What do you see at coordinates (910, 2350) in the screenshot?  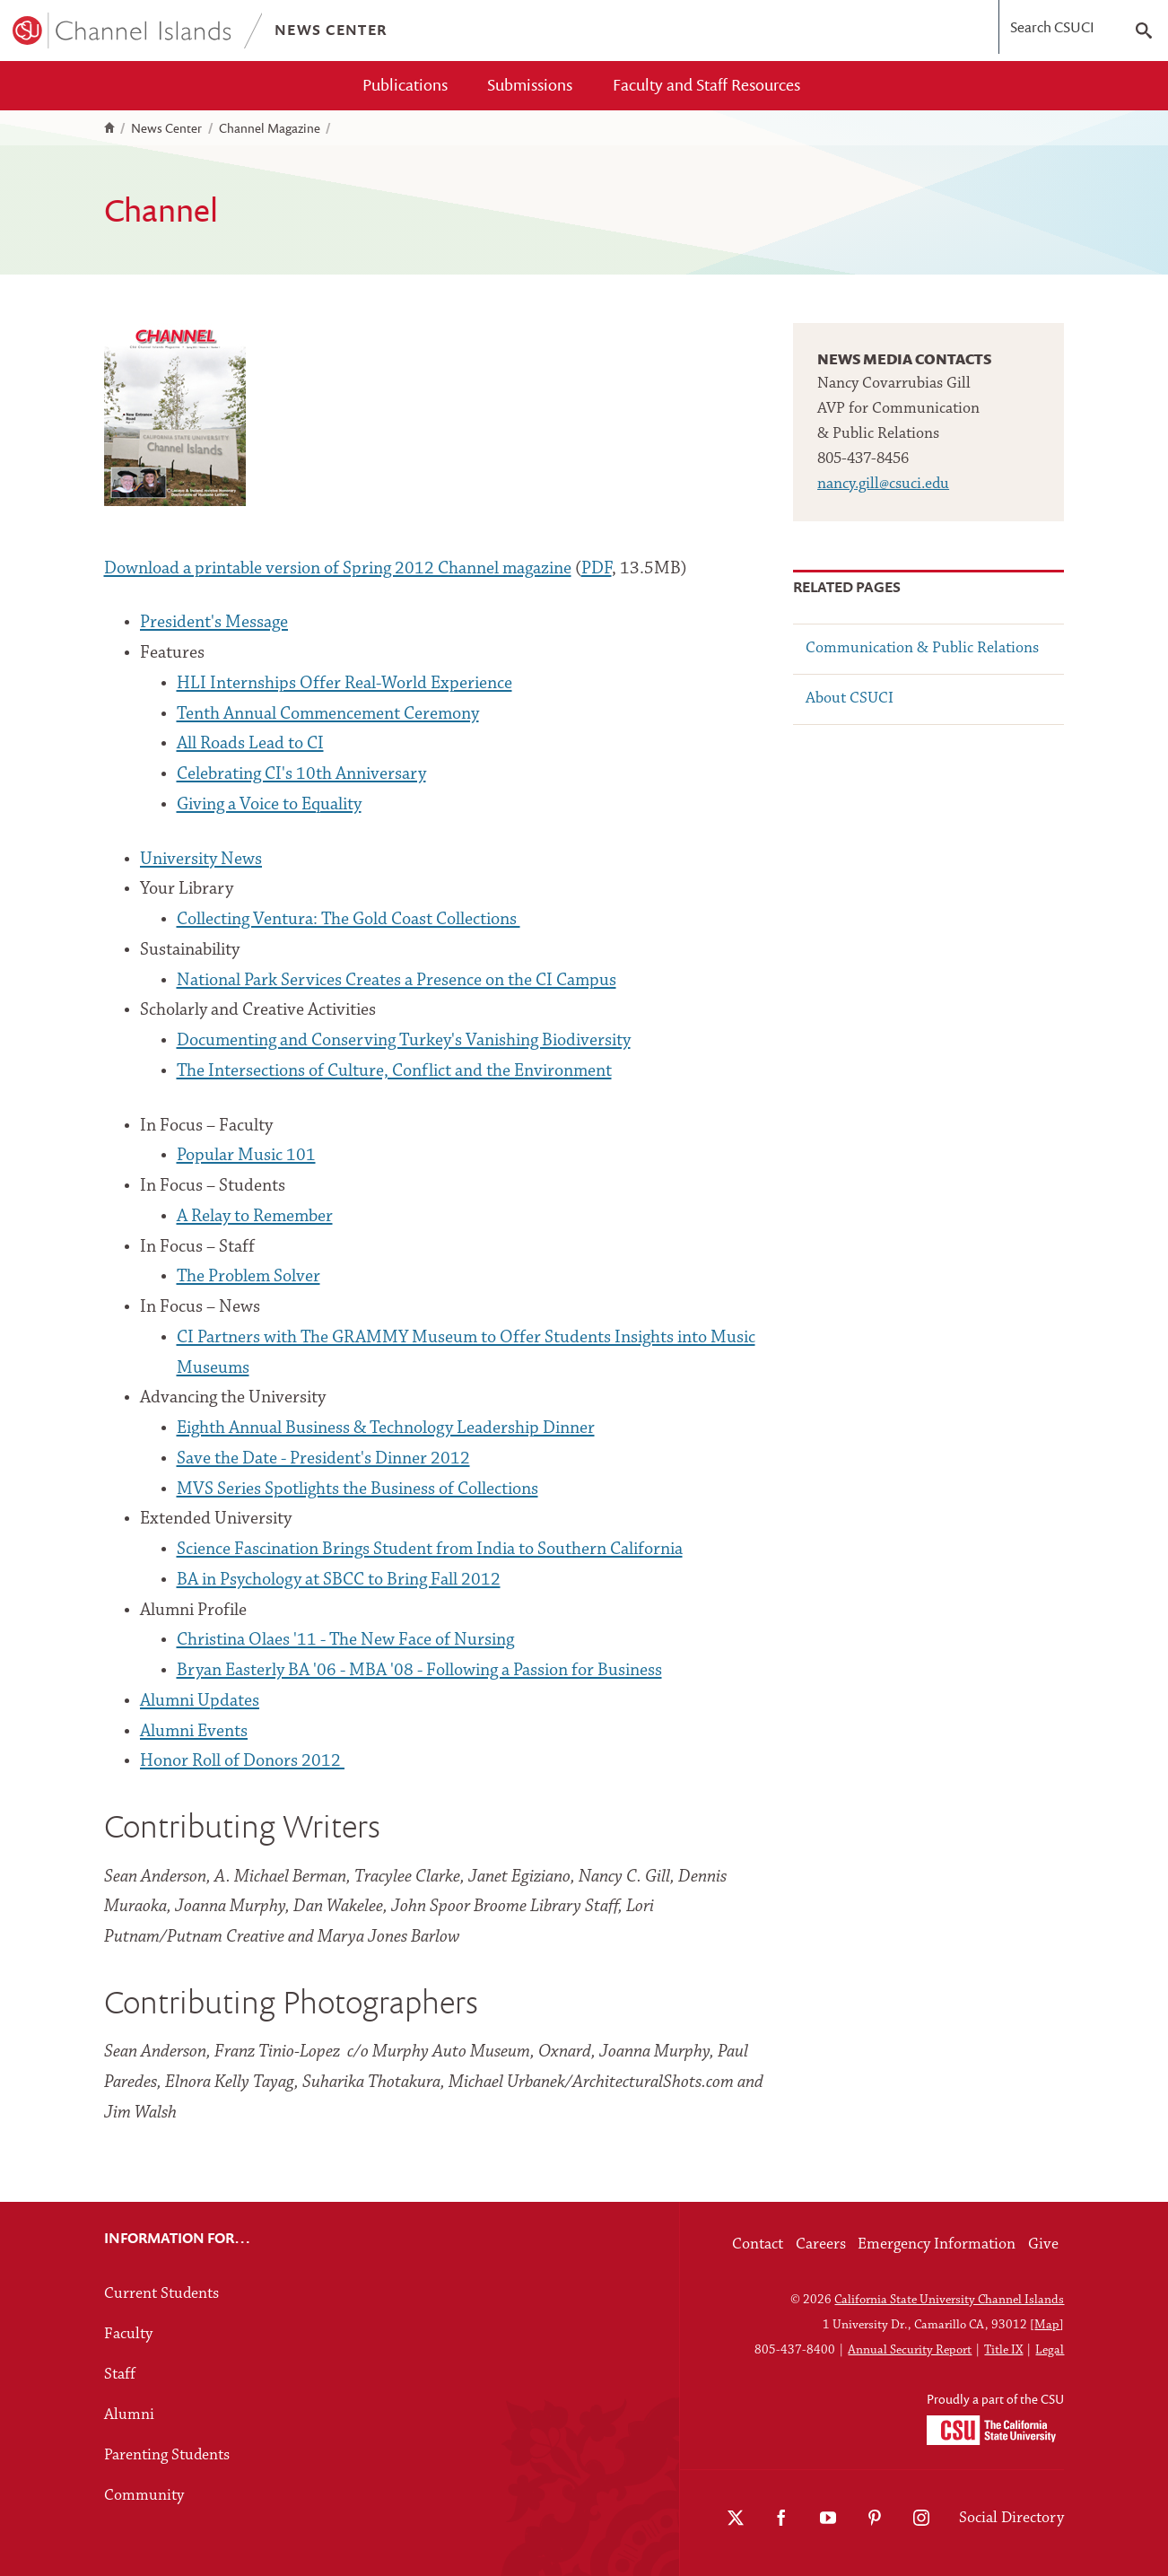 I see `Annual Security Report` at bounding box center [910, 2350].